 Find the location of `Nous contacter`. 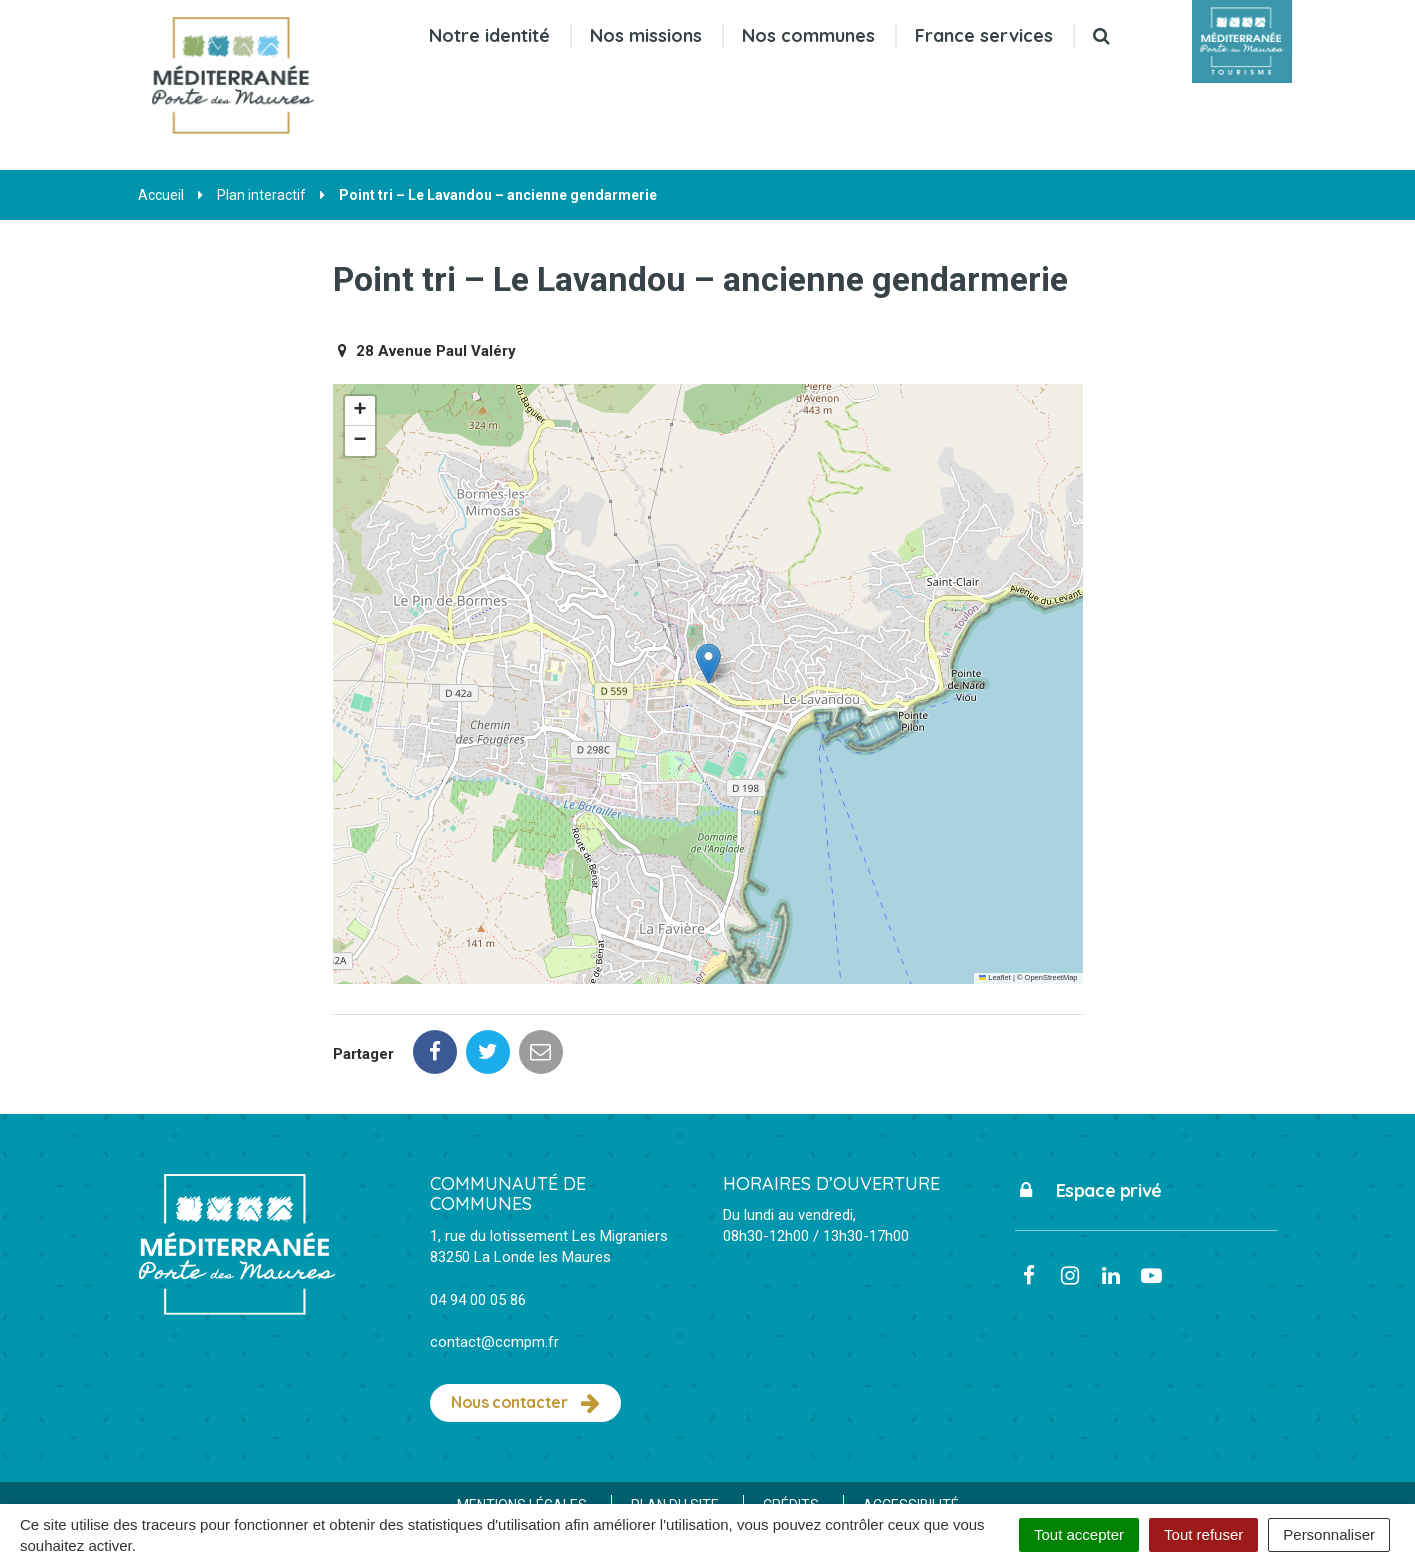

Nous contacter is located at coordinates (525, 1314).